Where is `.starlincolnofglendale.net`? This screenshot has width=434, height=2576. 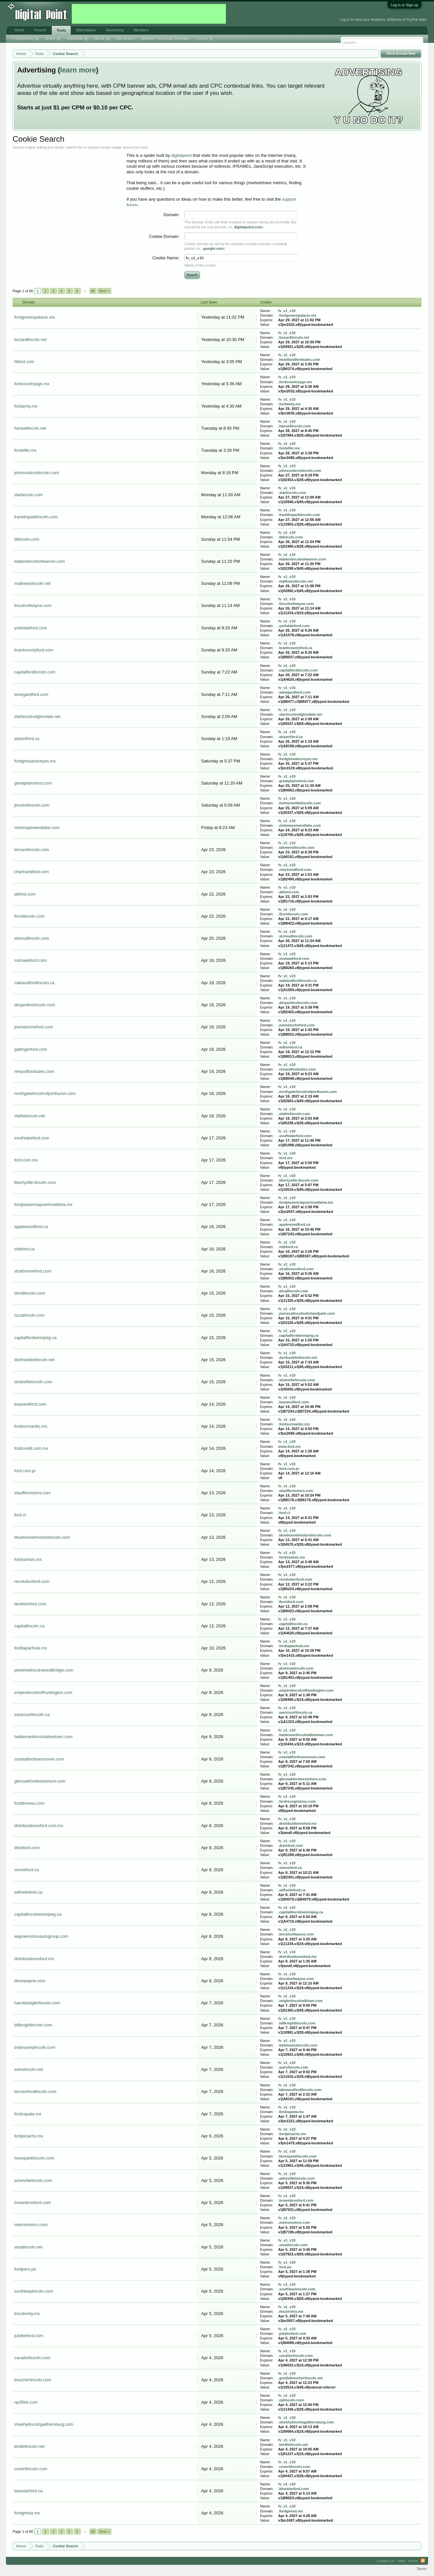
.starlincolnofglendale.net is located at coordinates (300, 714).